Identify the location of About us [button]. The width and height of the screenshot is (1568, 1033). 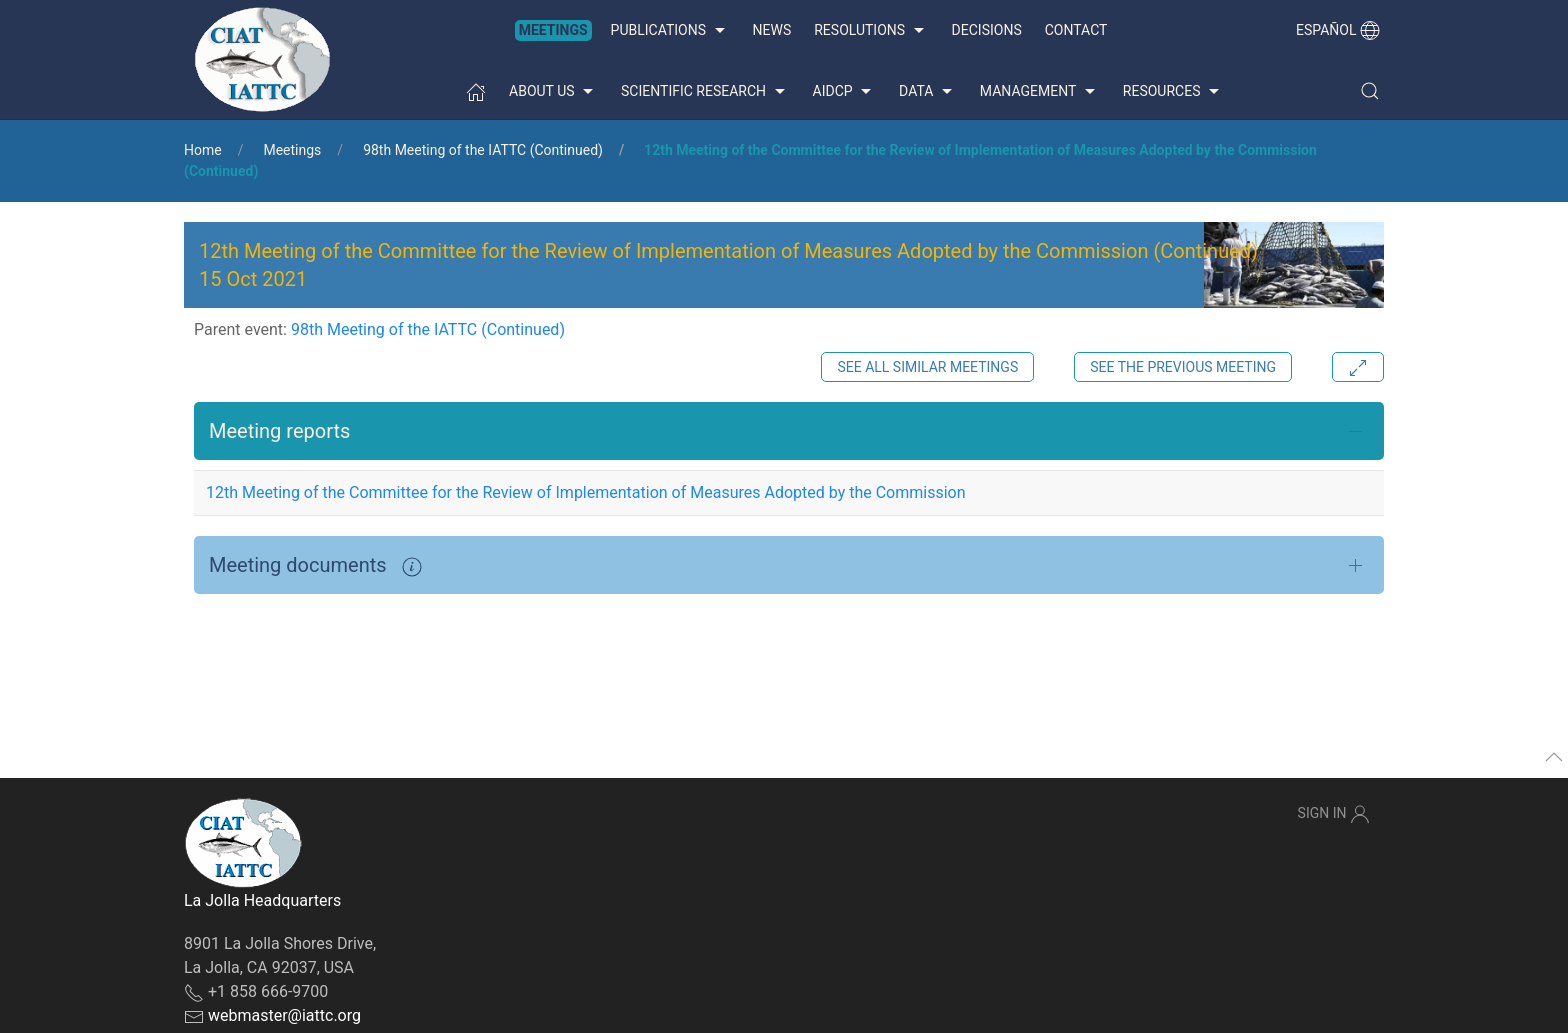
(553, 92).